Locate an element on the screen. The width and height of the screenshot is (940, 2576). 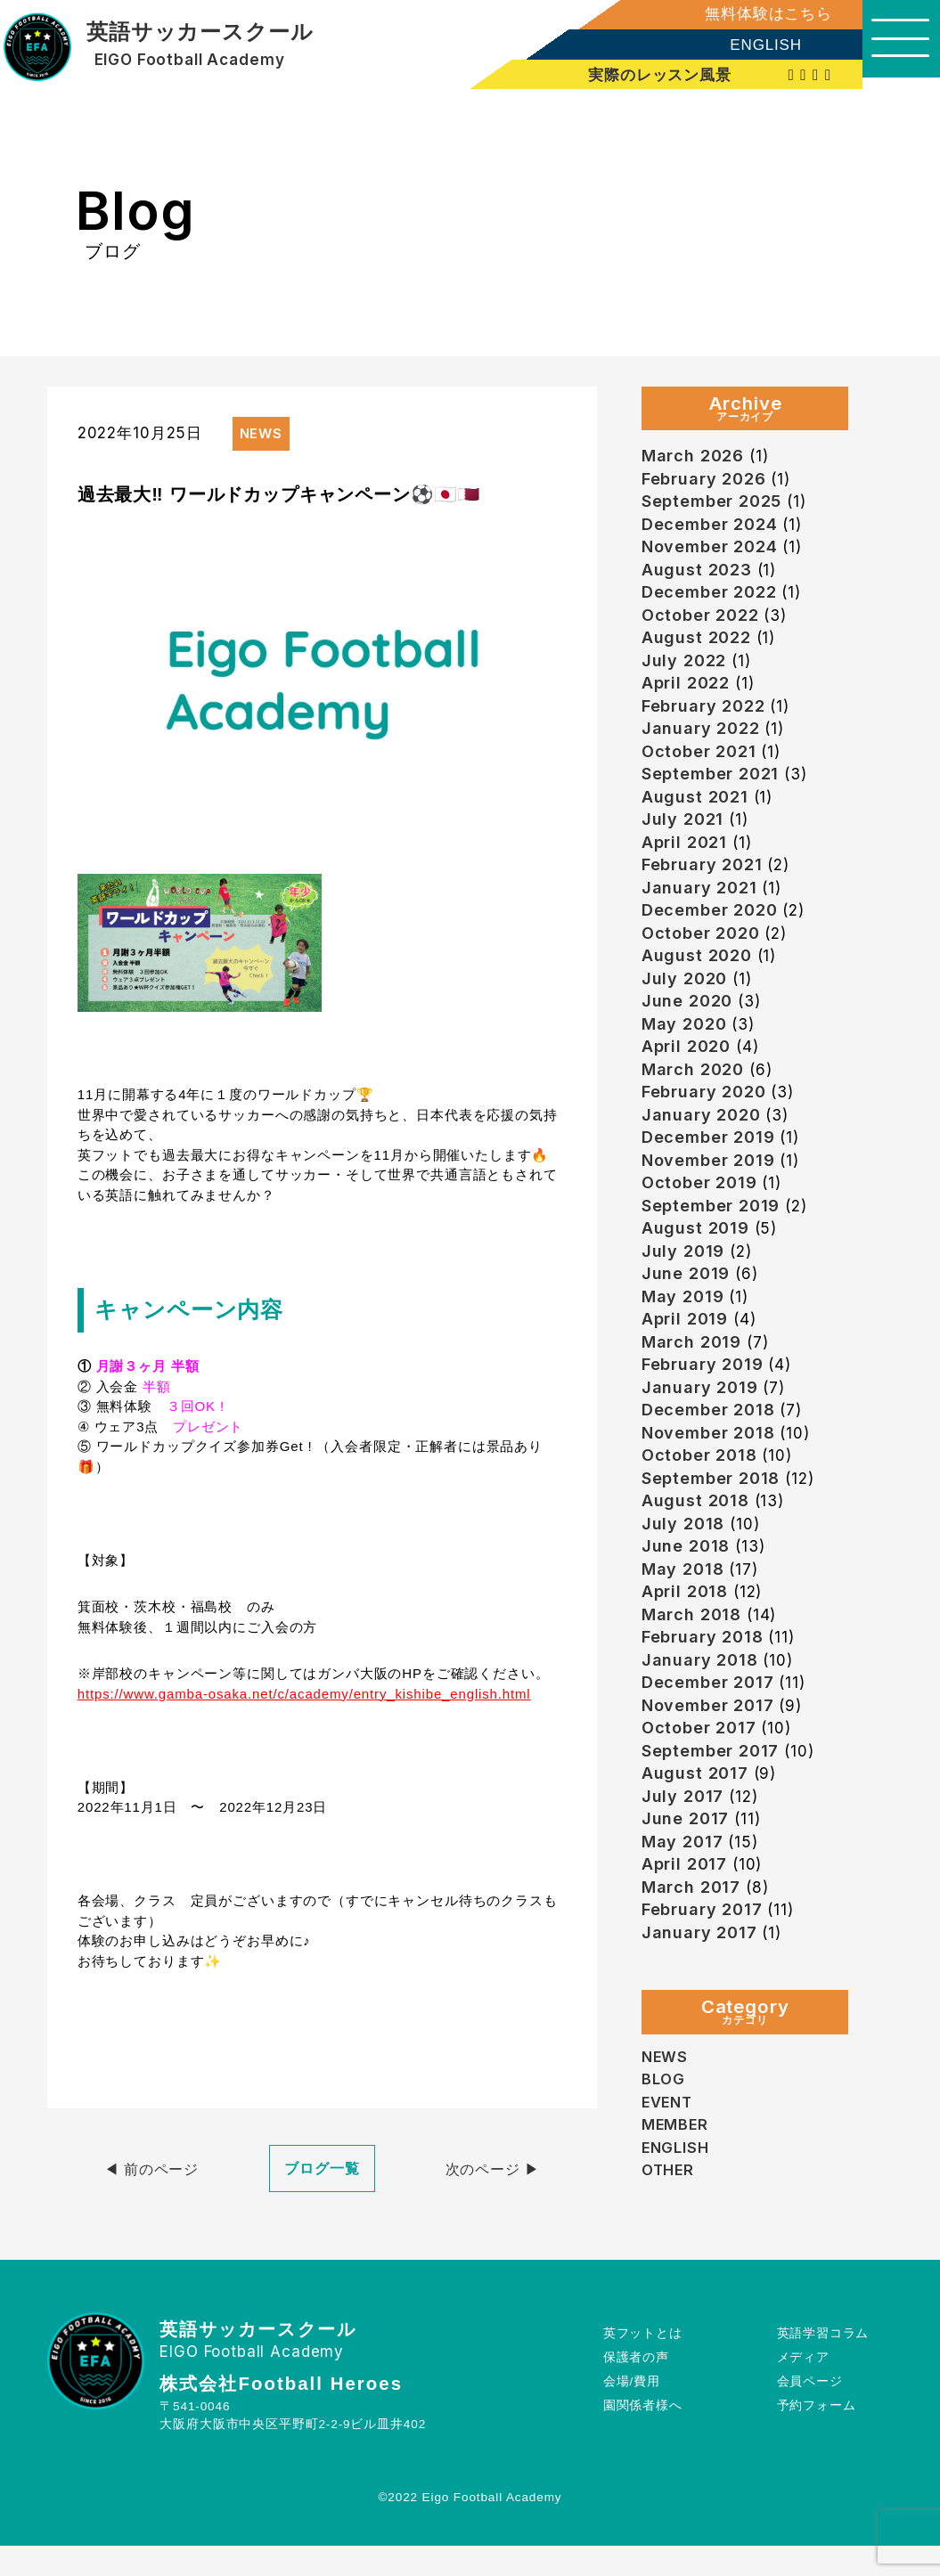
英フットとは is located at coordinates (643, 2362).